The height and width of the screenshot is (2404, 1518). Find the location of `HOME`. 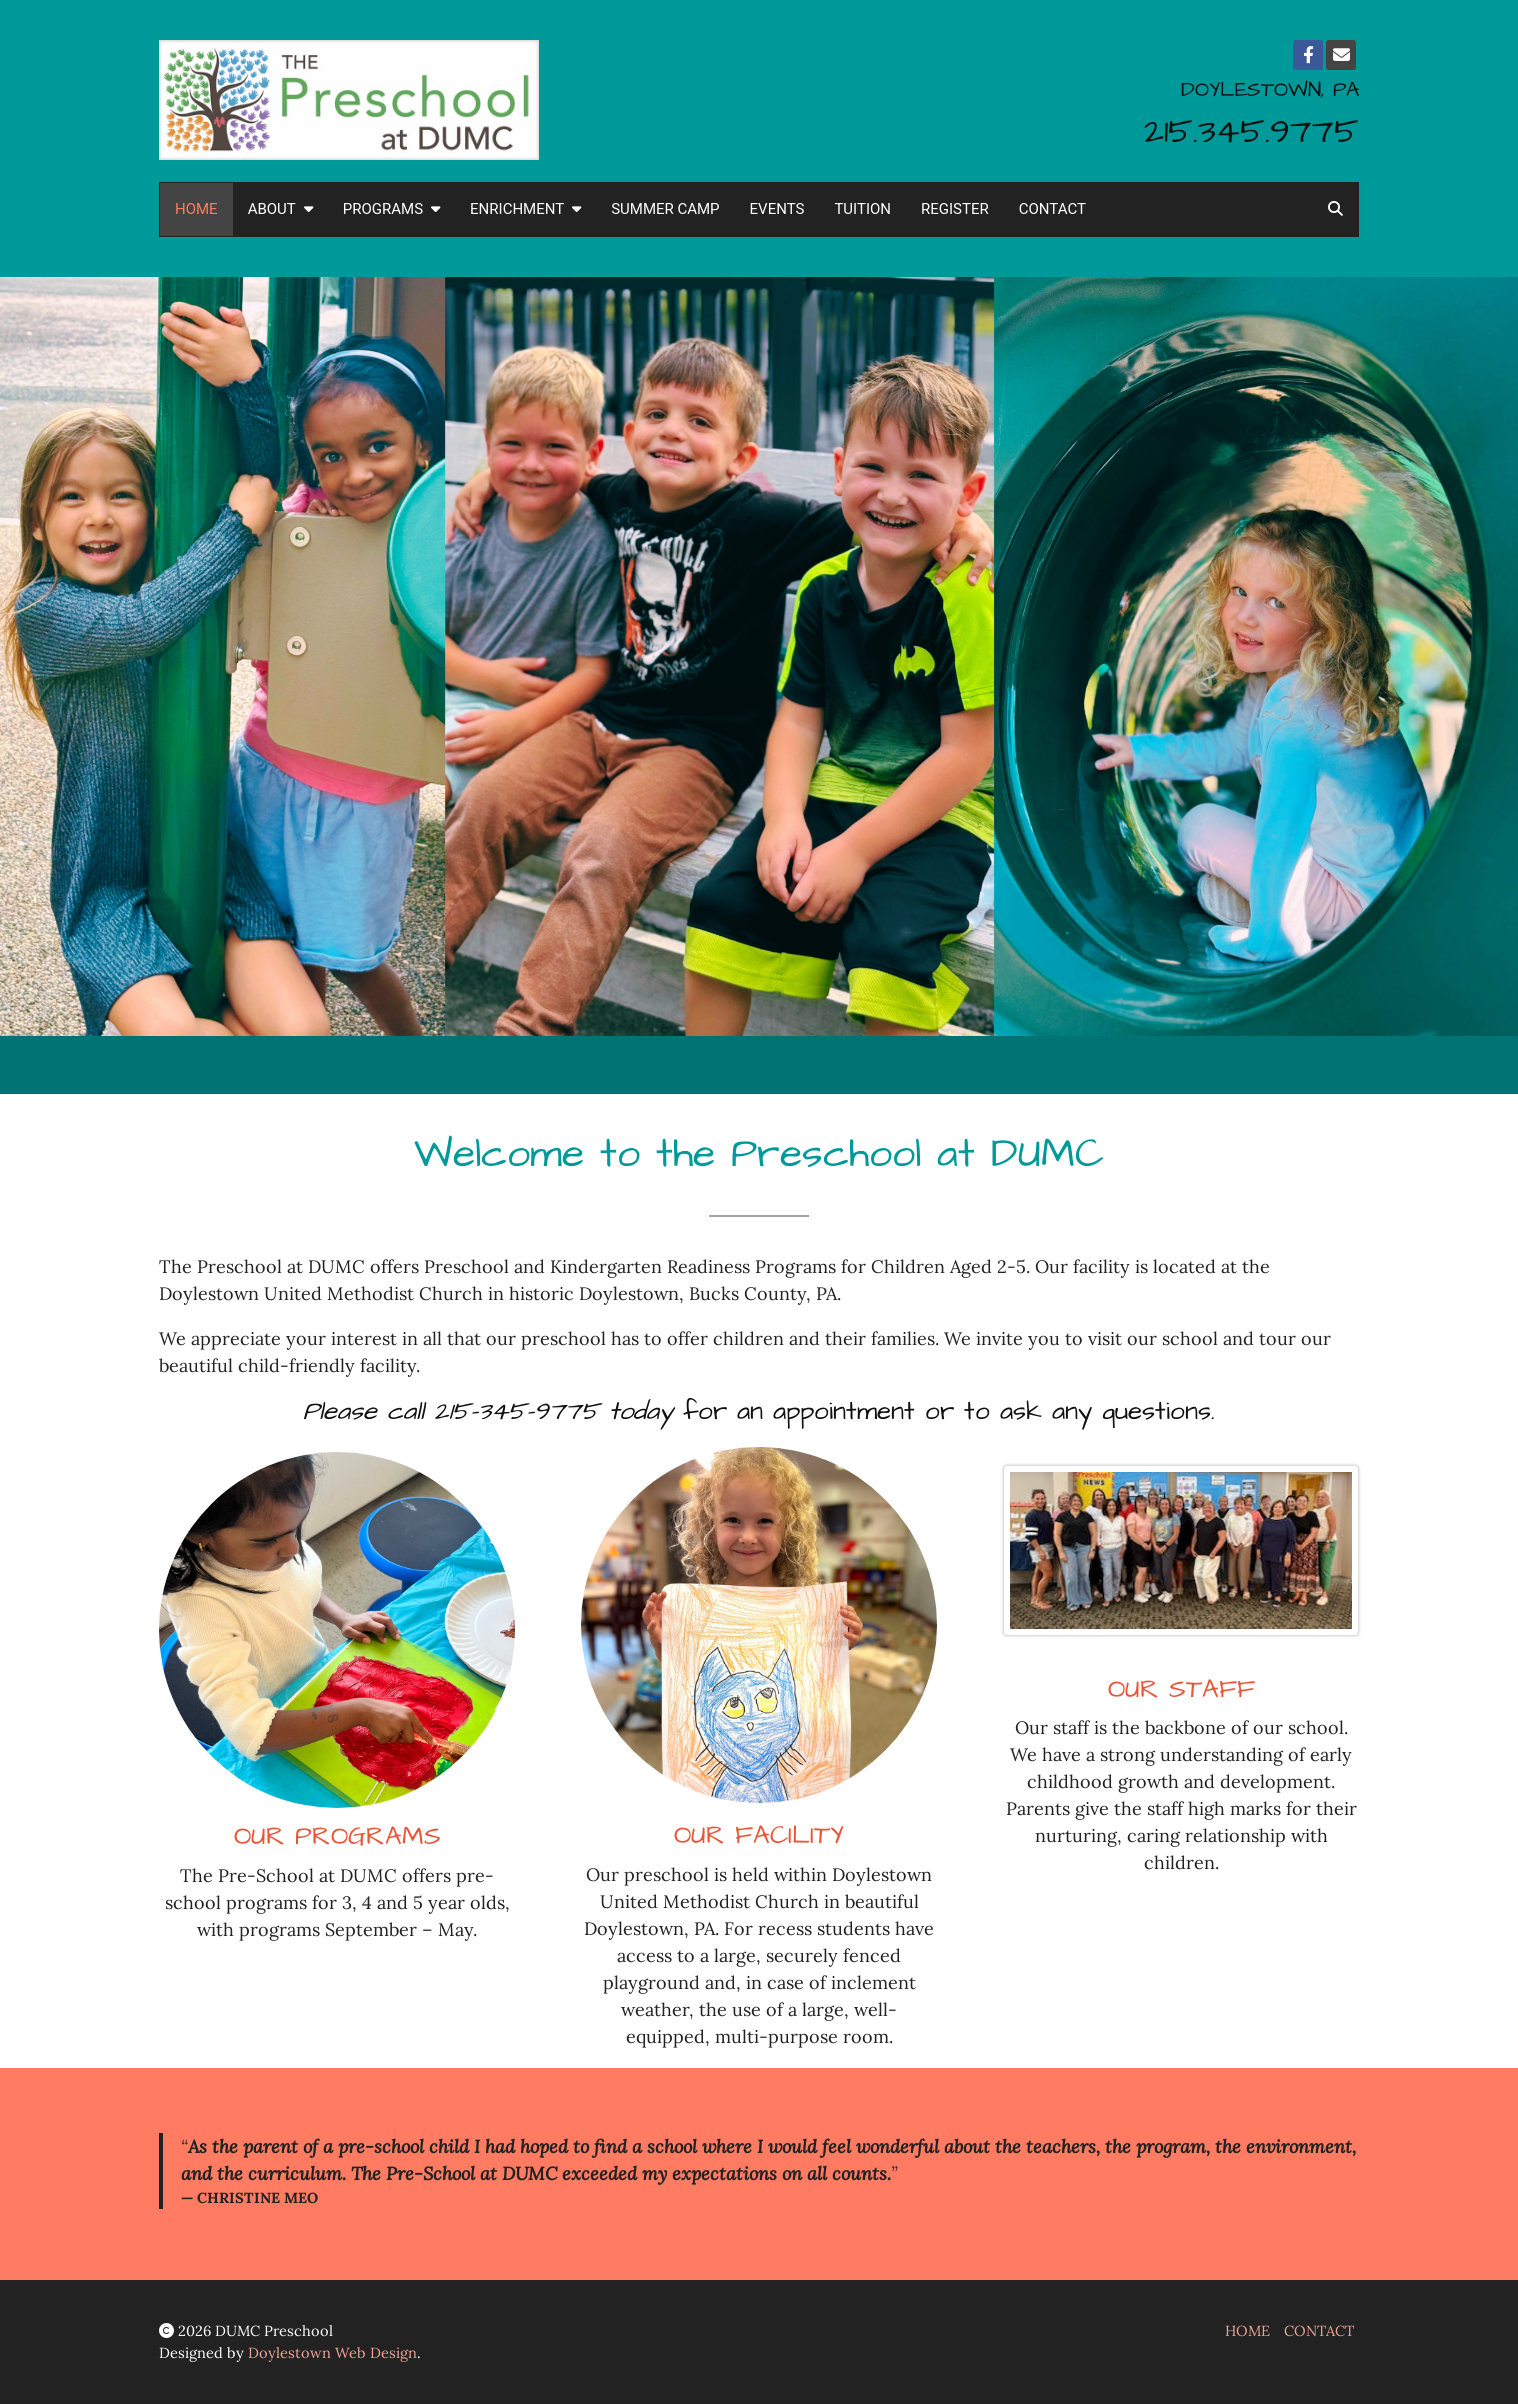

HOME is located at coordinates (196, 209).